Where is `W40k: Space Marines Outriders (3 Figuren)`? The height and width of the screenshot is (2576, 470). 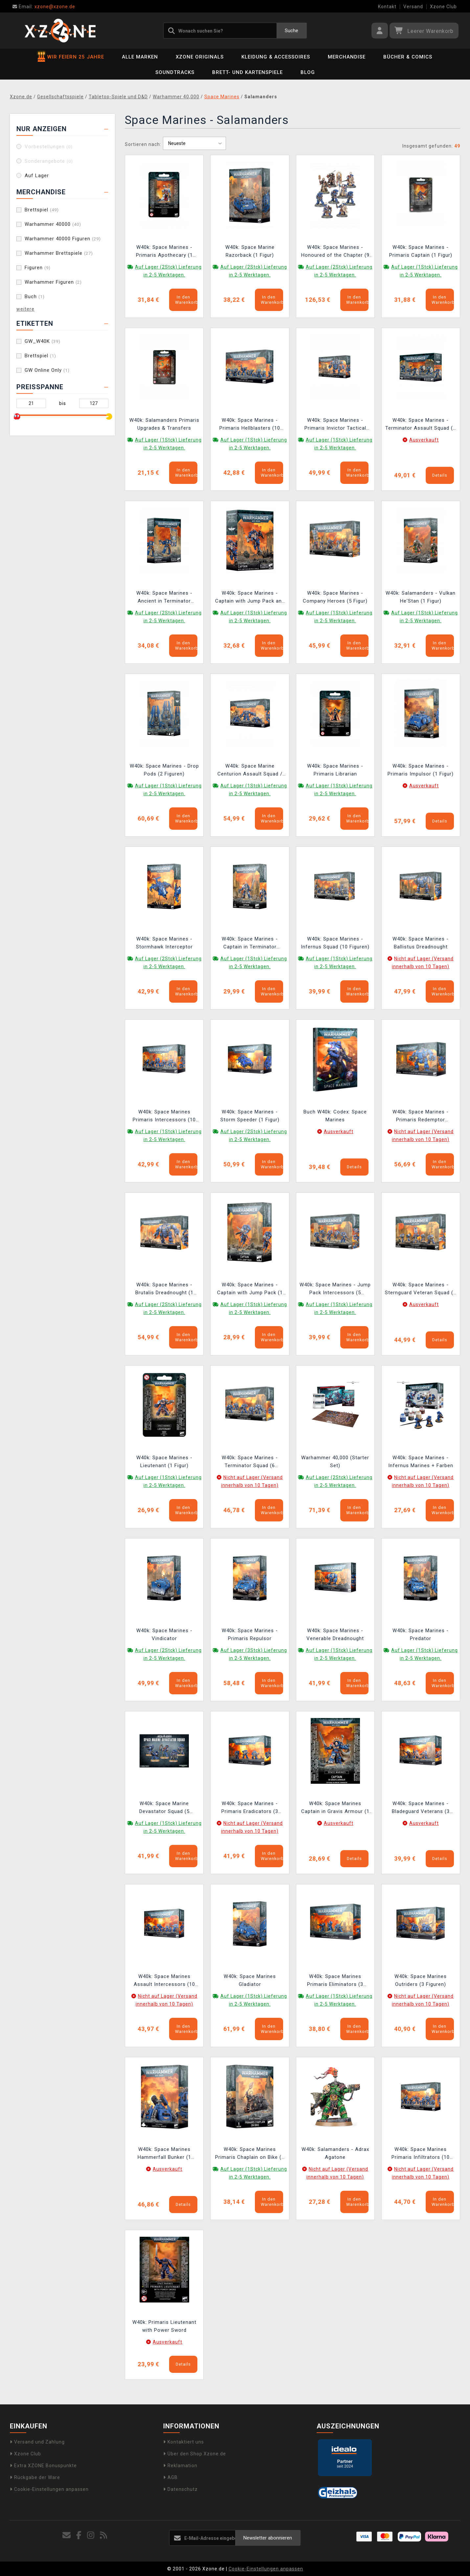 W40k: Space Marines Outriders (3 Figuren) is located at coordinates (420, 1980).